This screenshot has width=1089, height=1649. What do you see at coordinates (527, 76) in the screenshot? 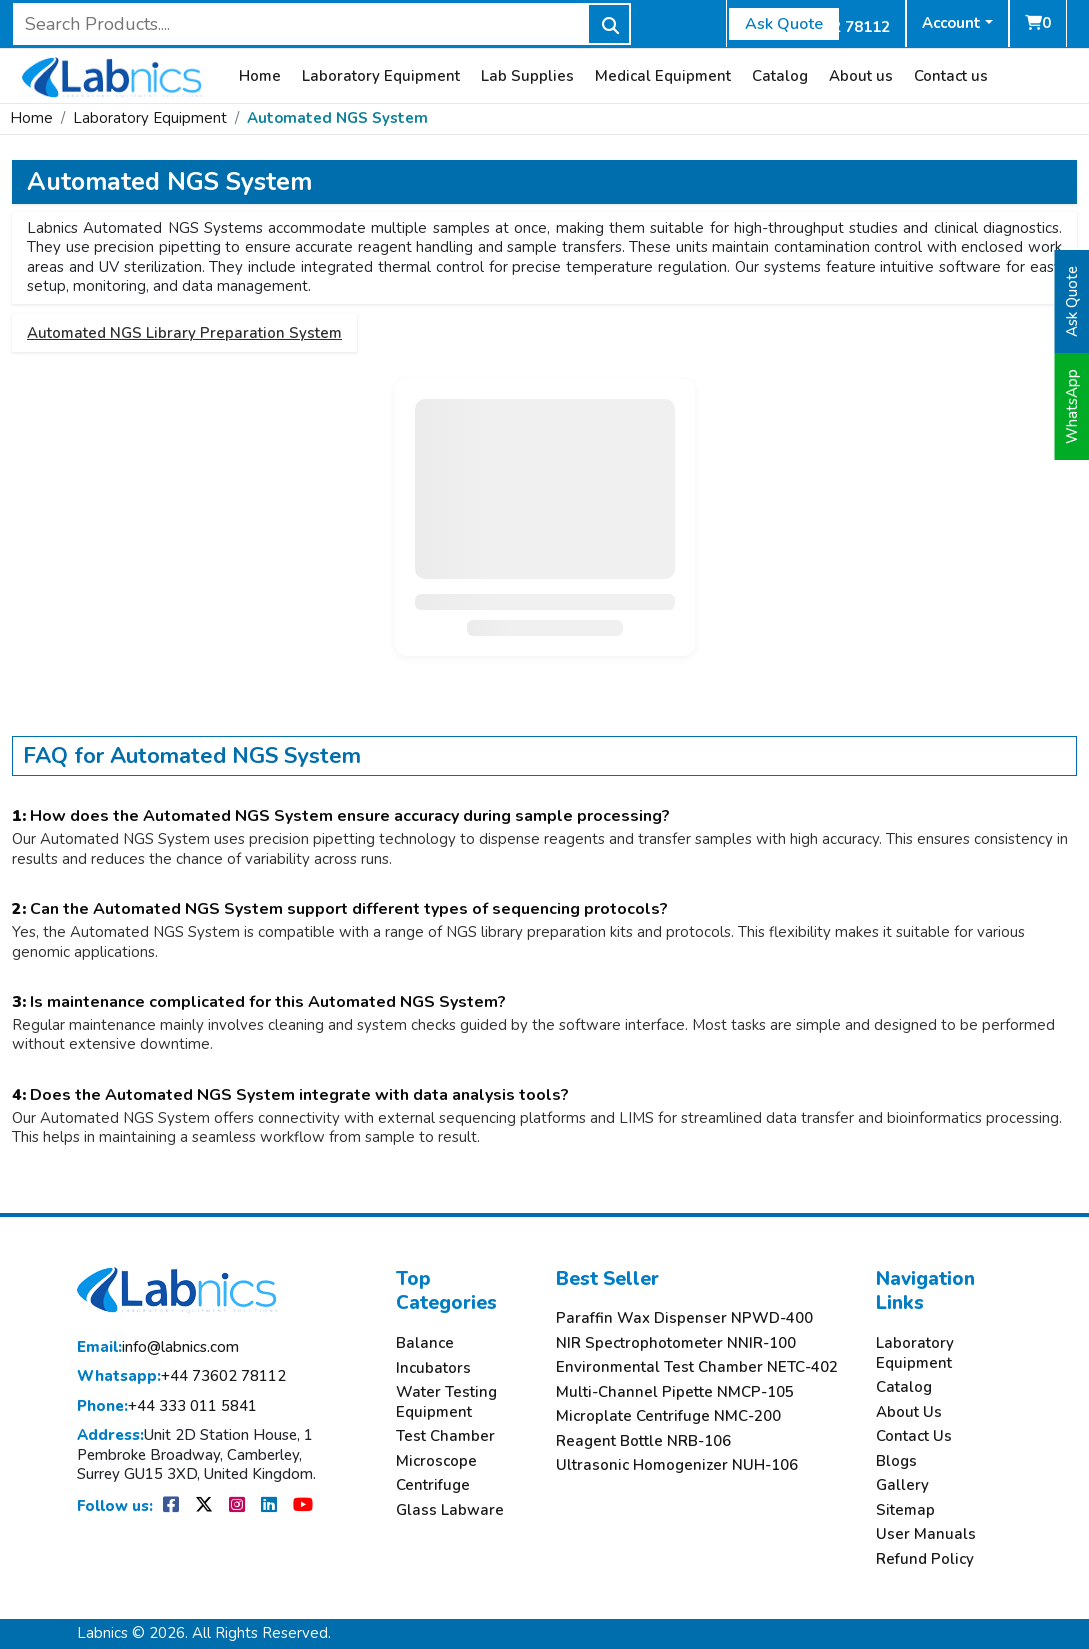
I see `Lab Supplies` at bounding box center [527, 76].